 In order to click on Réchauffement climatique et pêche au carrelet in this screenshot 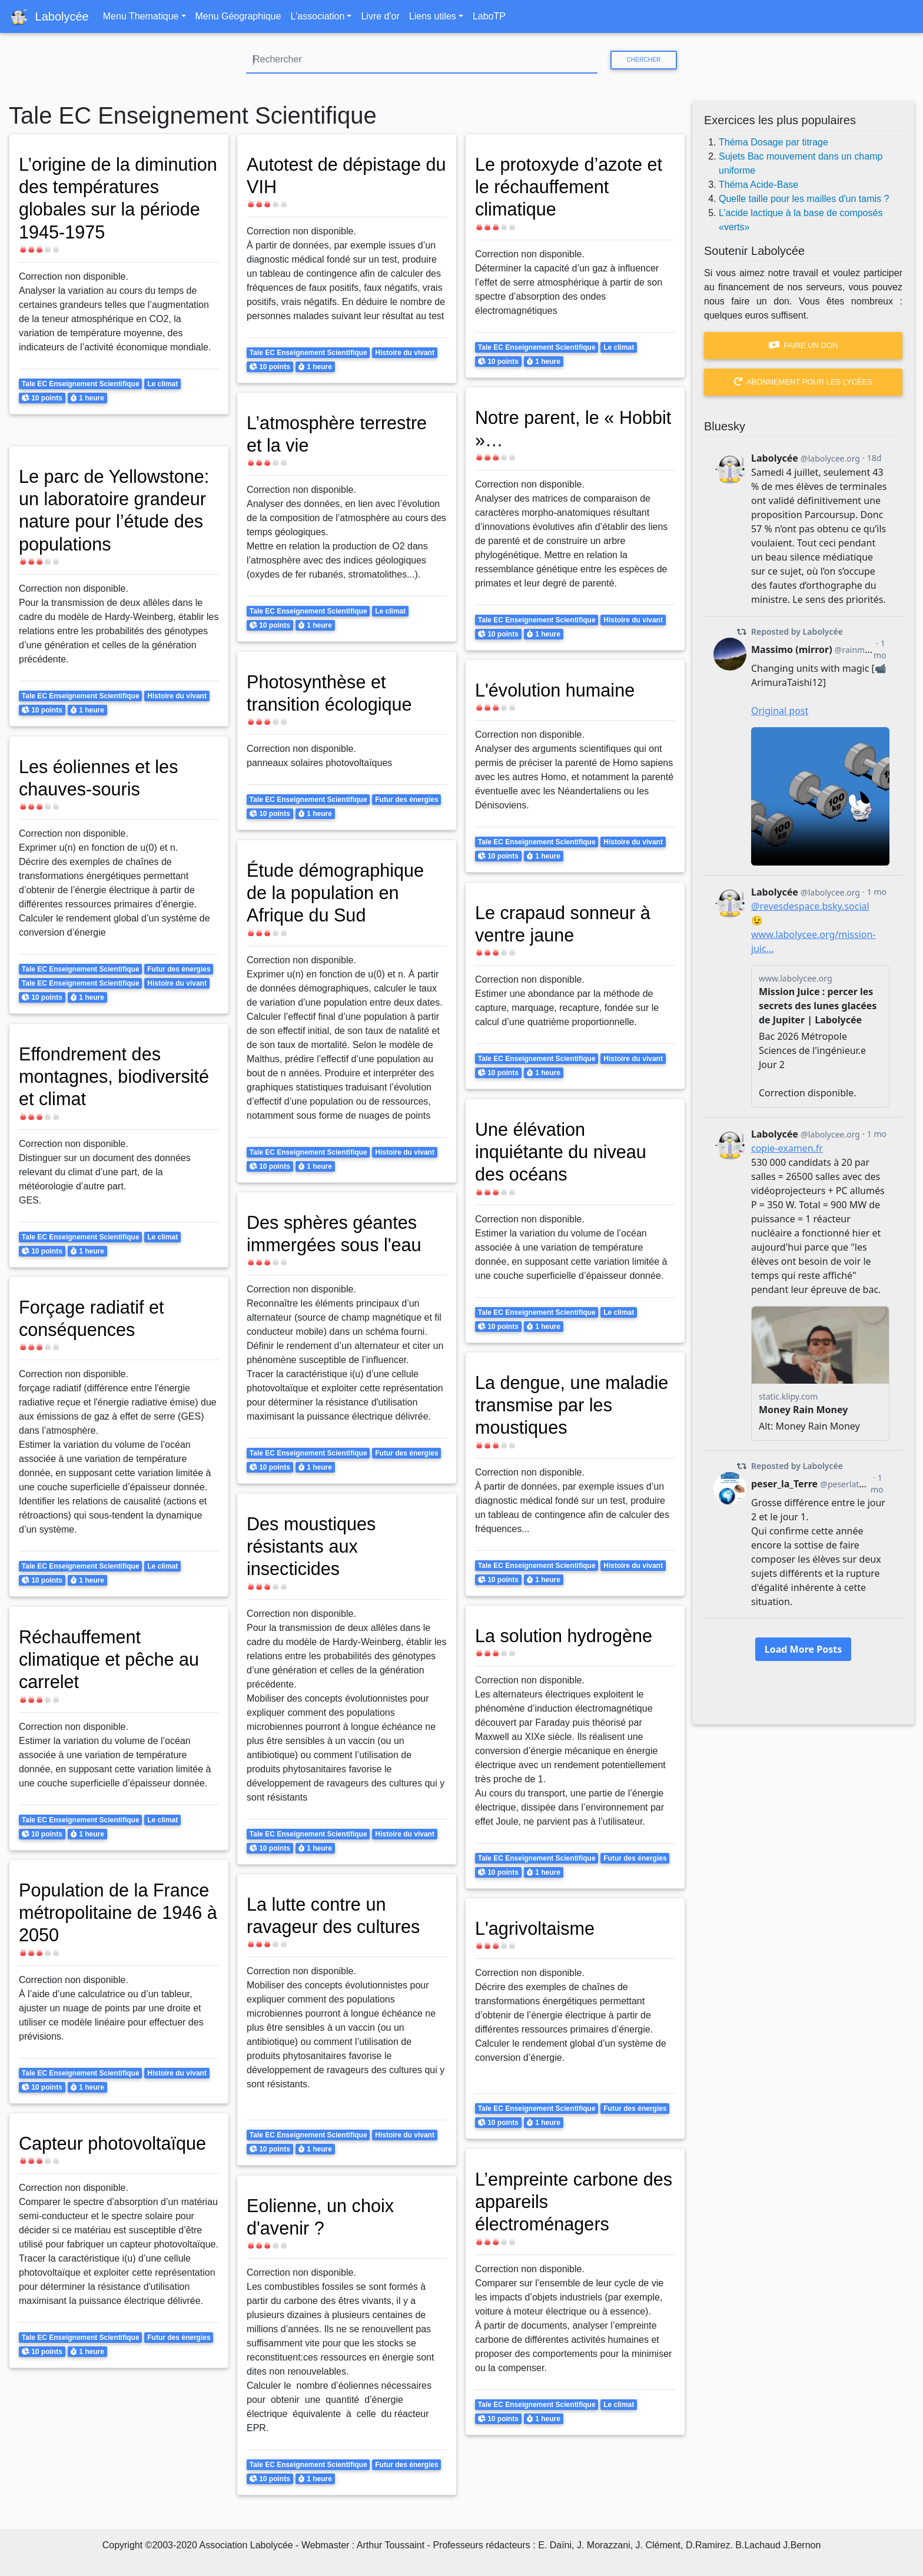, I will do `click(113, 1659)`.